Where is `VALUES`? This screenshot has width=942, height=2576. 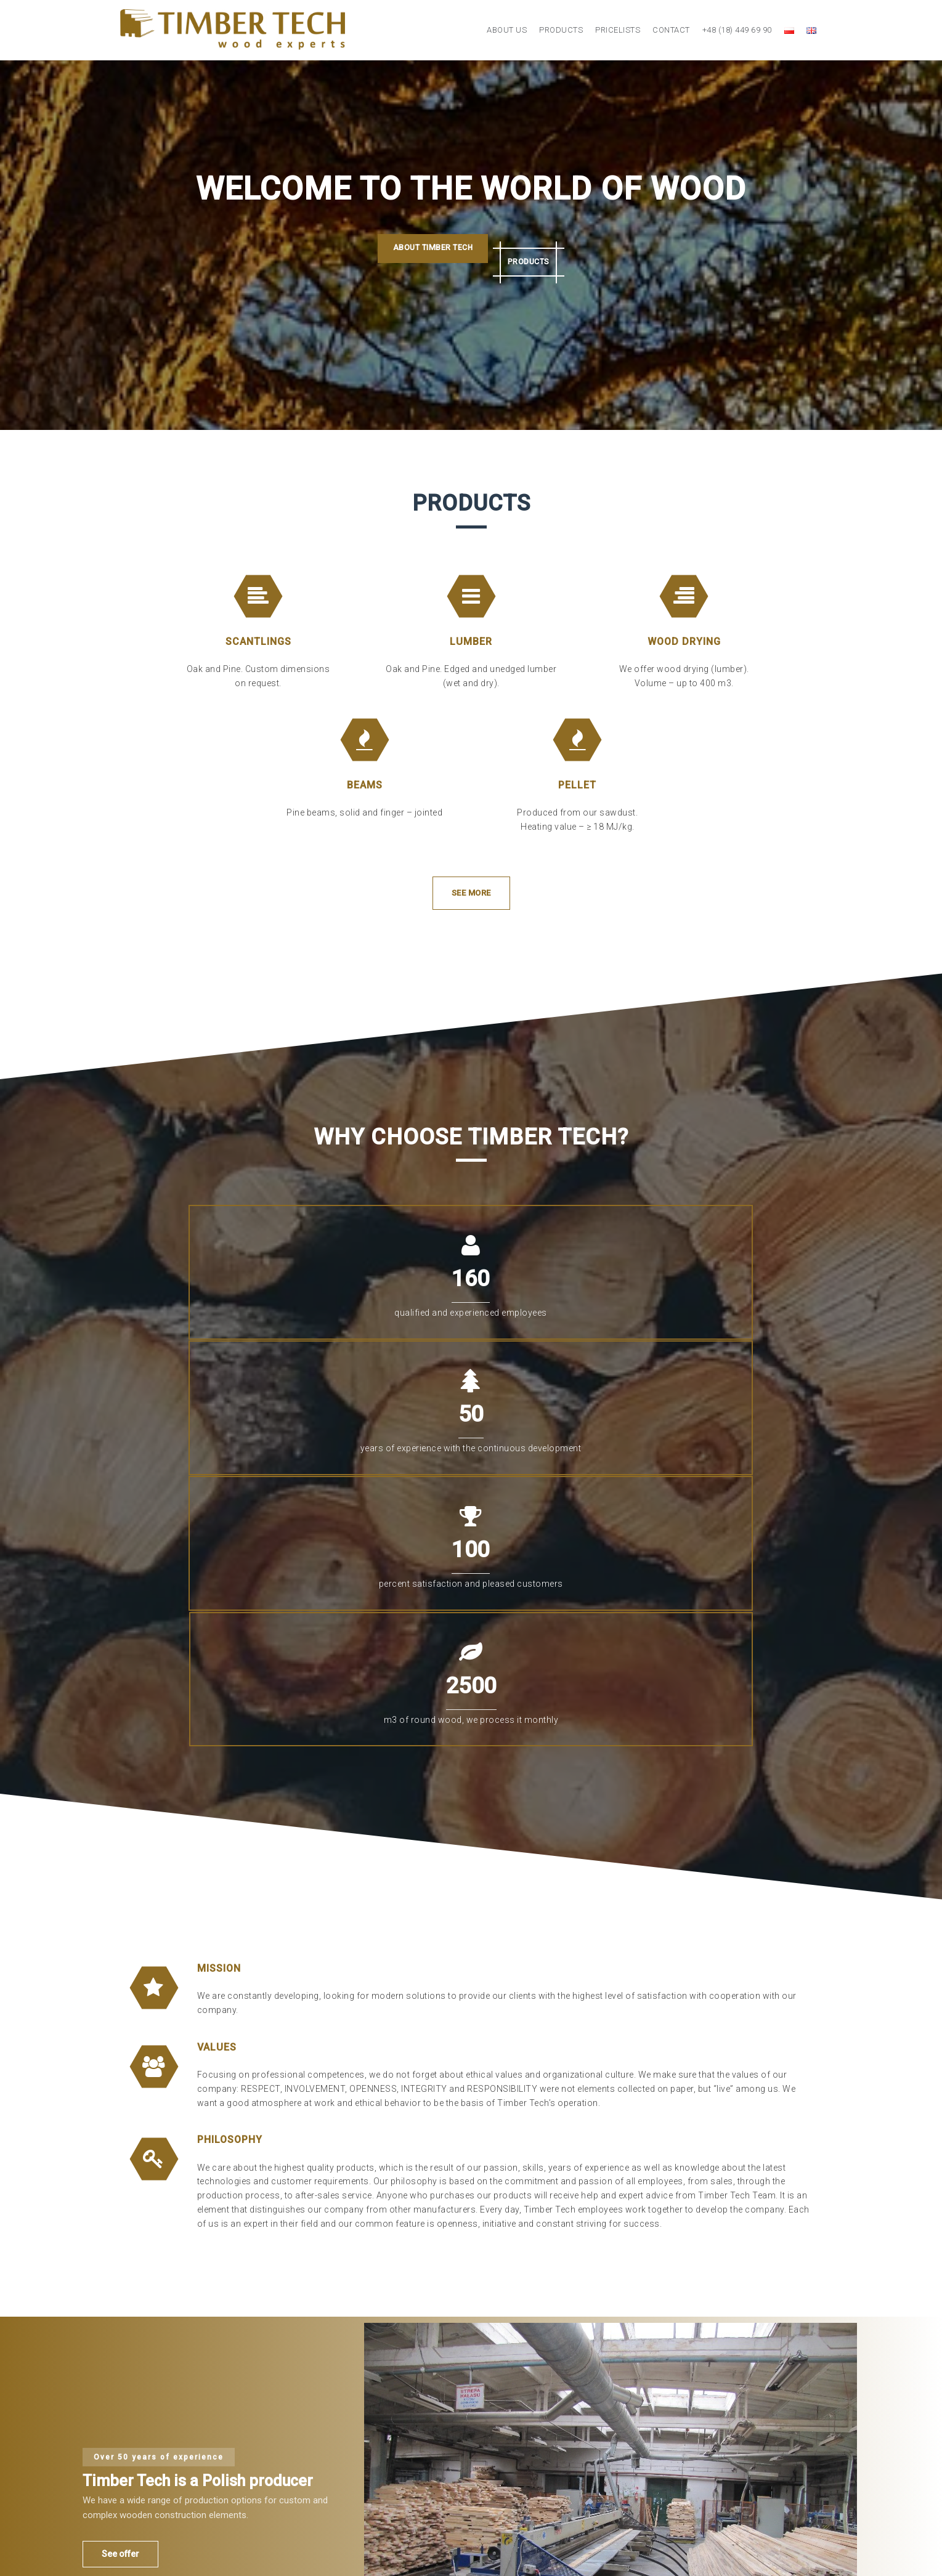
VALUES is located at coordinates (217, 1653).